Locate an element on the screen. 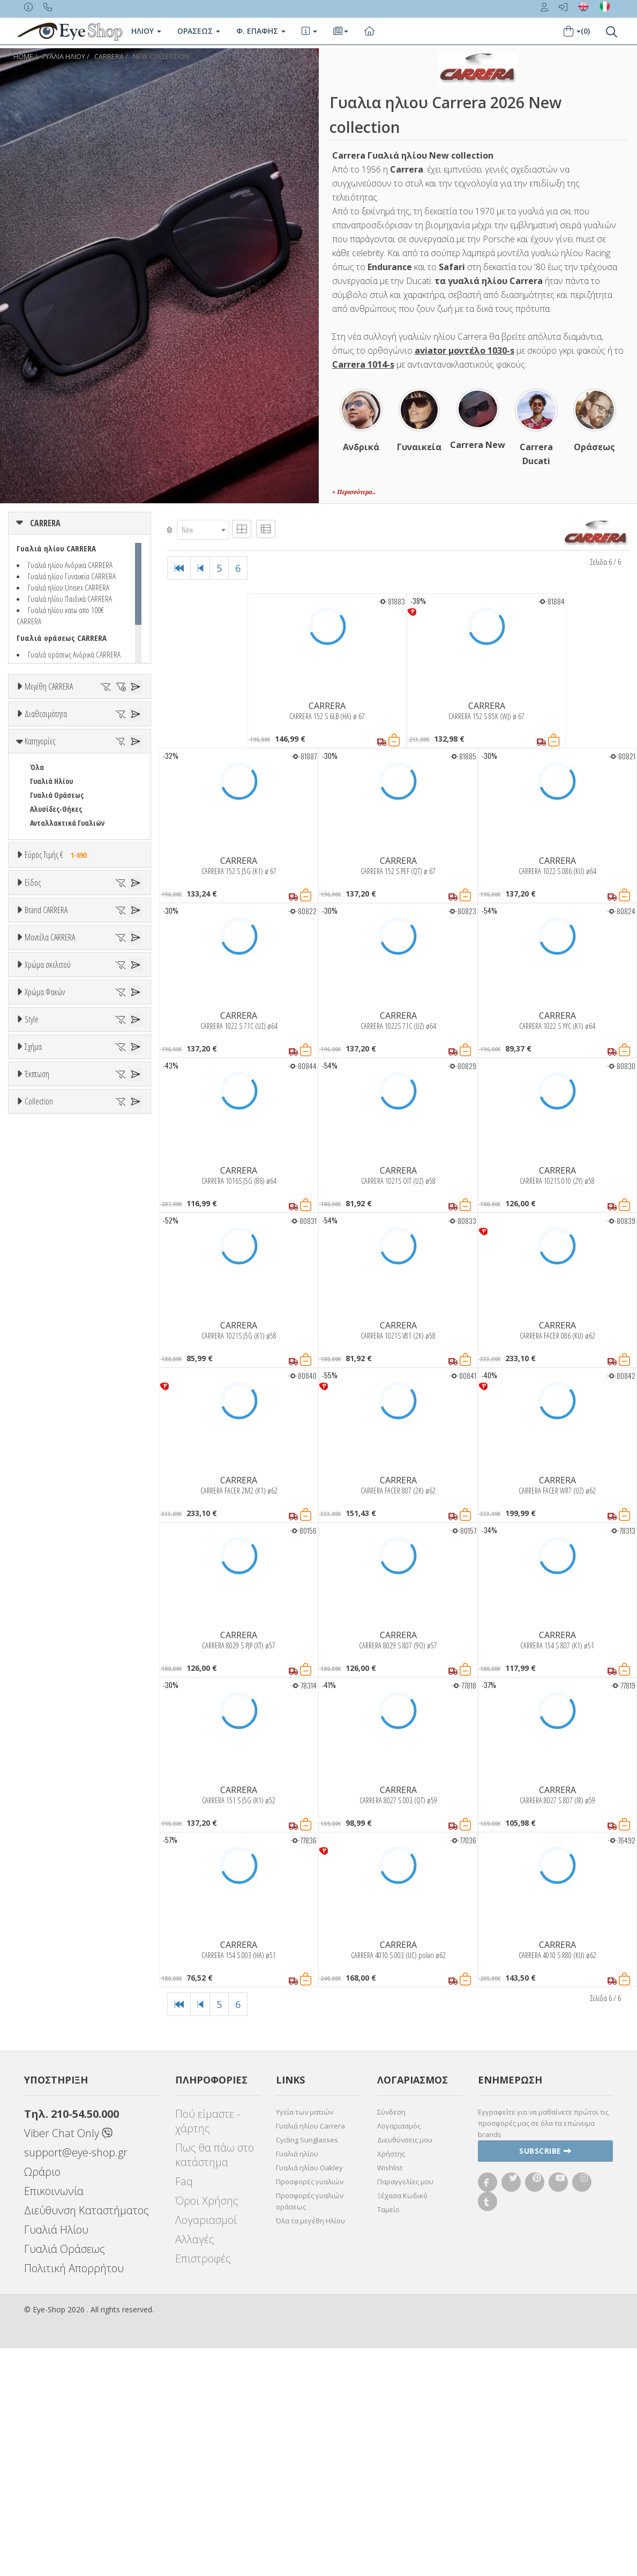 This screenshot has height=2576, width=637. PANTOS is located at coordinates (56, 1993).